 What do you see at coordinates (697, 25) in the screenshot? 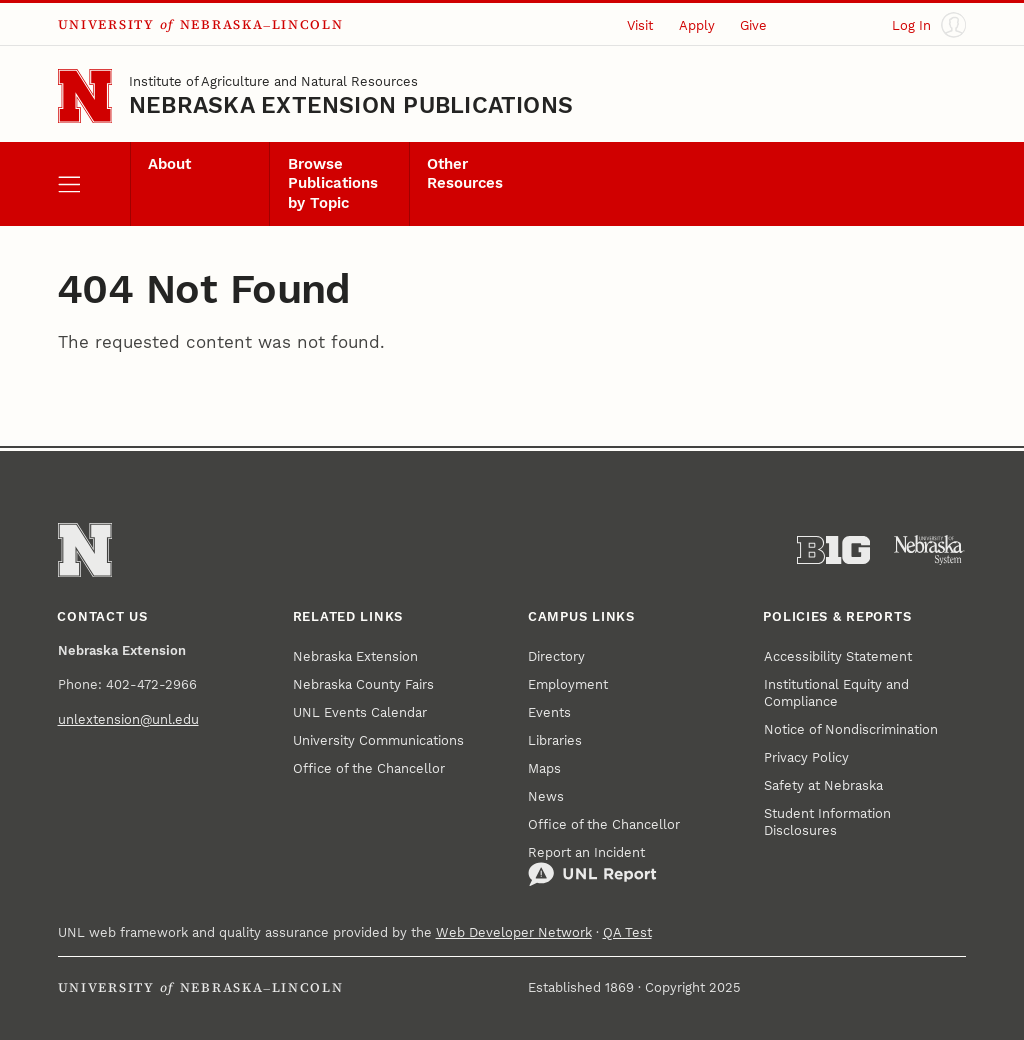
I see `Apply` at bounding box center [697, 25].